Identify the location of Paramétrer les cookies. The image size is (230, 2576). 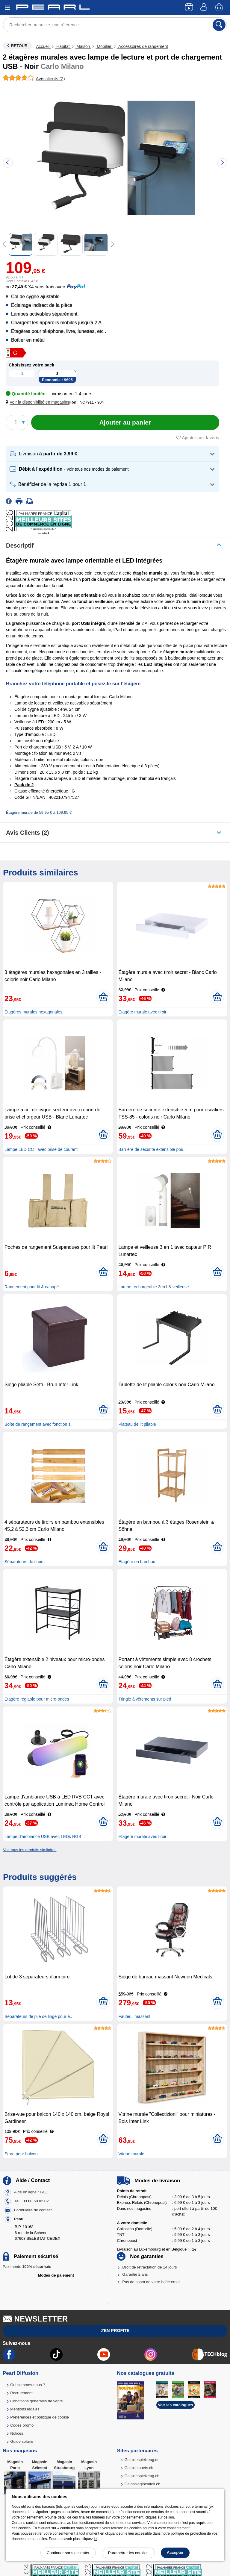
(128, 2553).